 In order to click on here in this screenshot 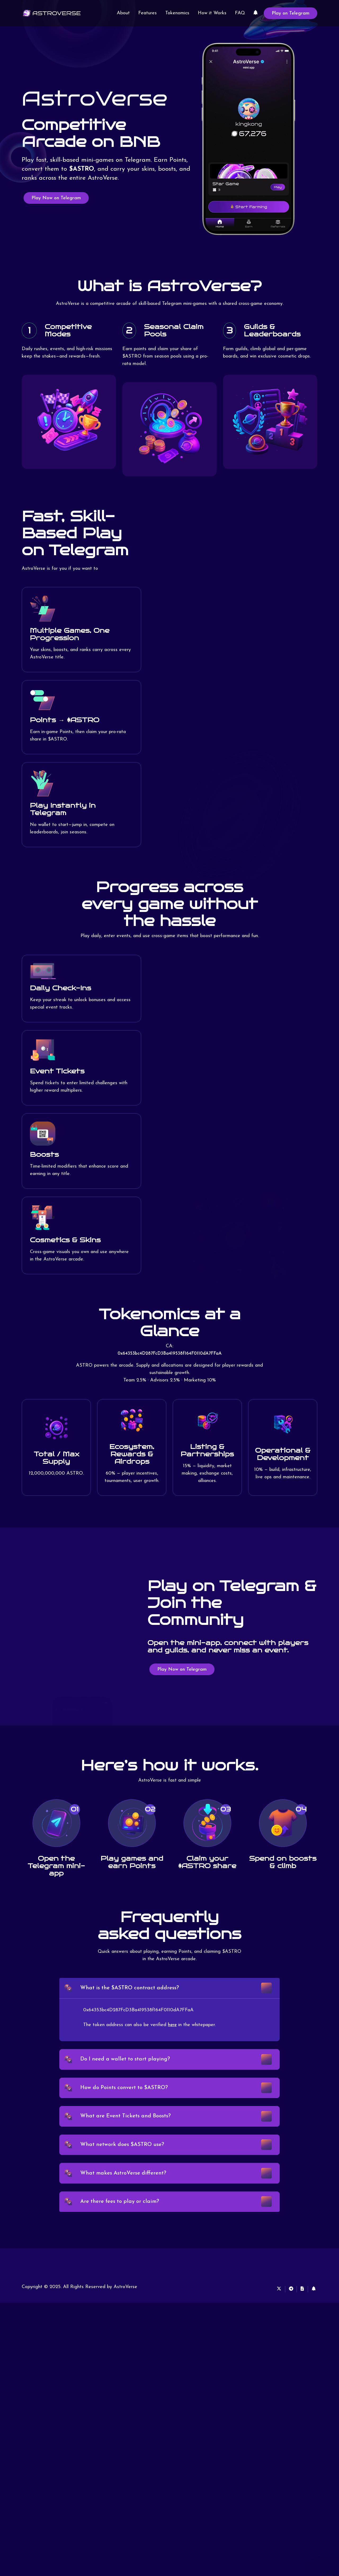, I will do `click(172, 2028)`.